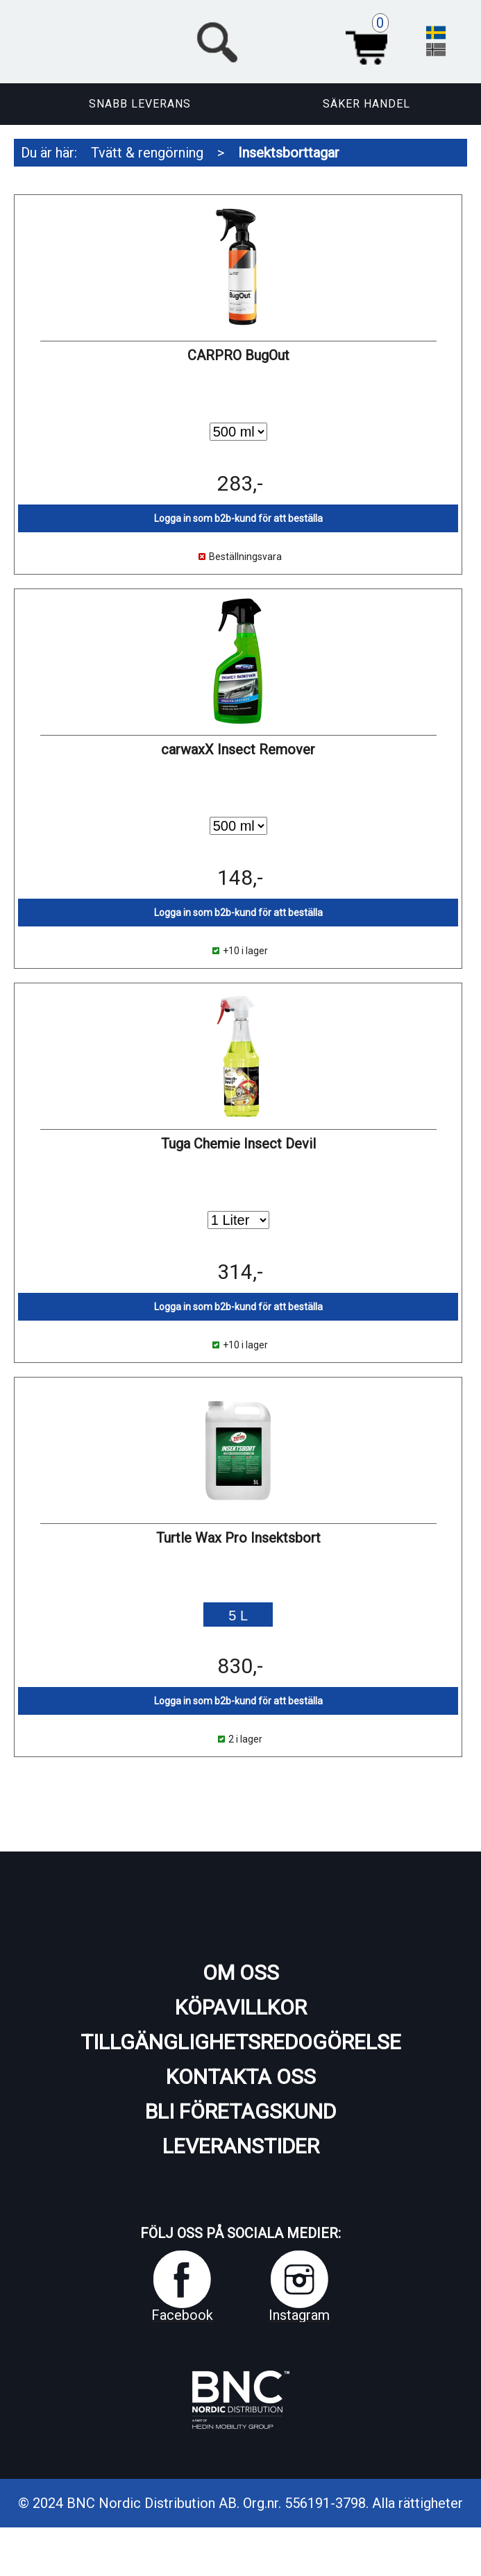 Image resolution: width=481 pixels, height=2576 pixels. I want to click on Logga in som b2b-kund för att beställa, so click(238, 518).